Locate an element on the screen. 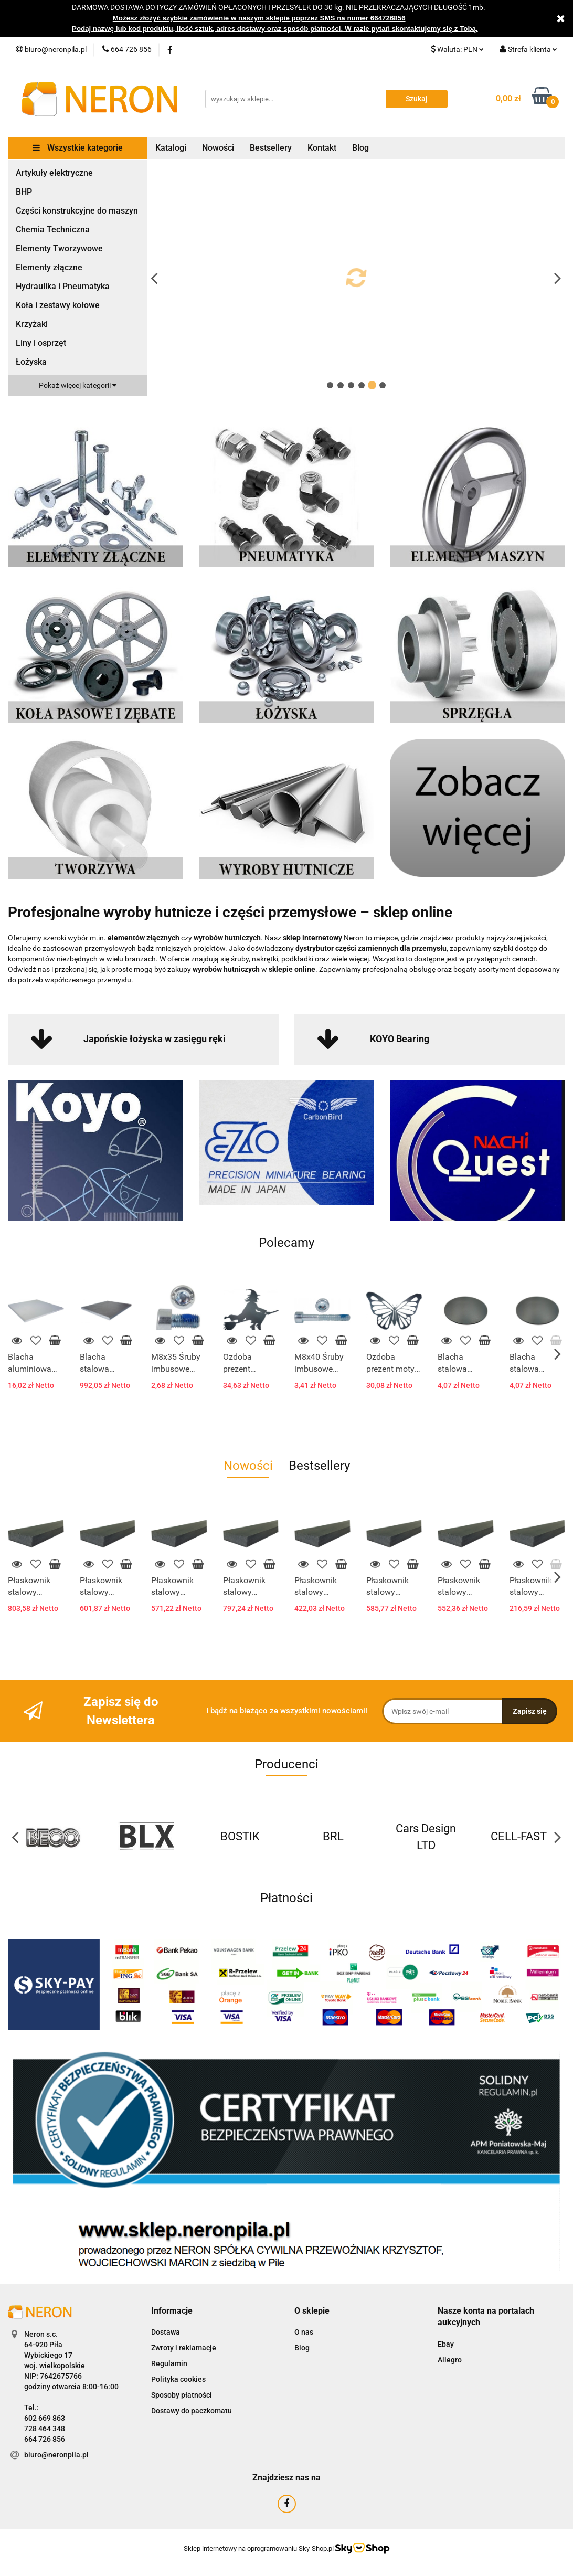 This screenshot has width=573, height=2576. 664 726 856 is located at coordinates (44, 2439).